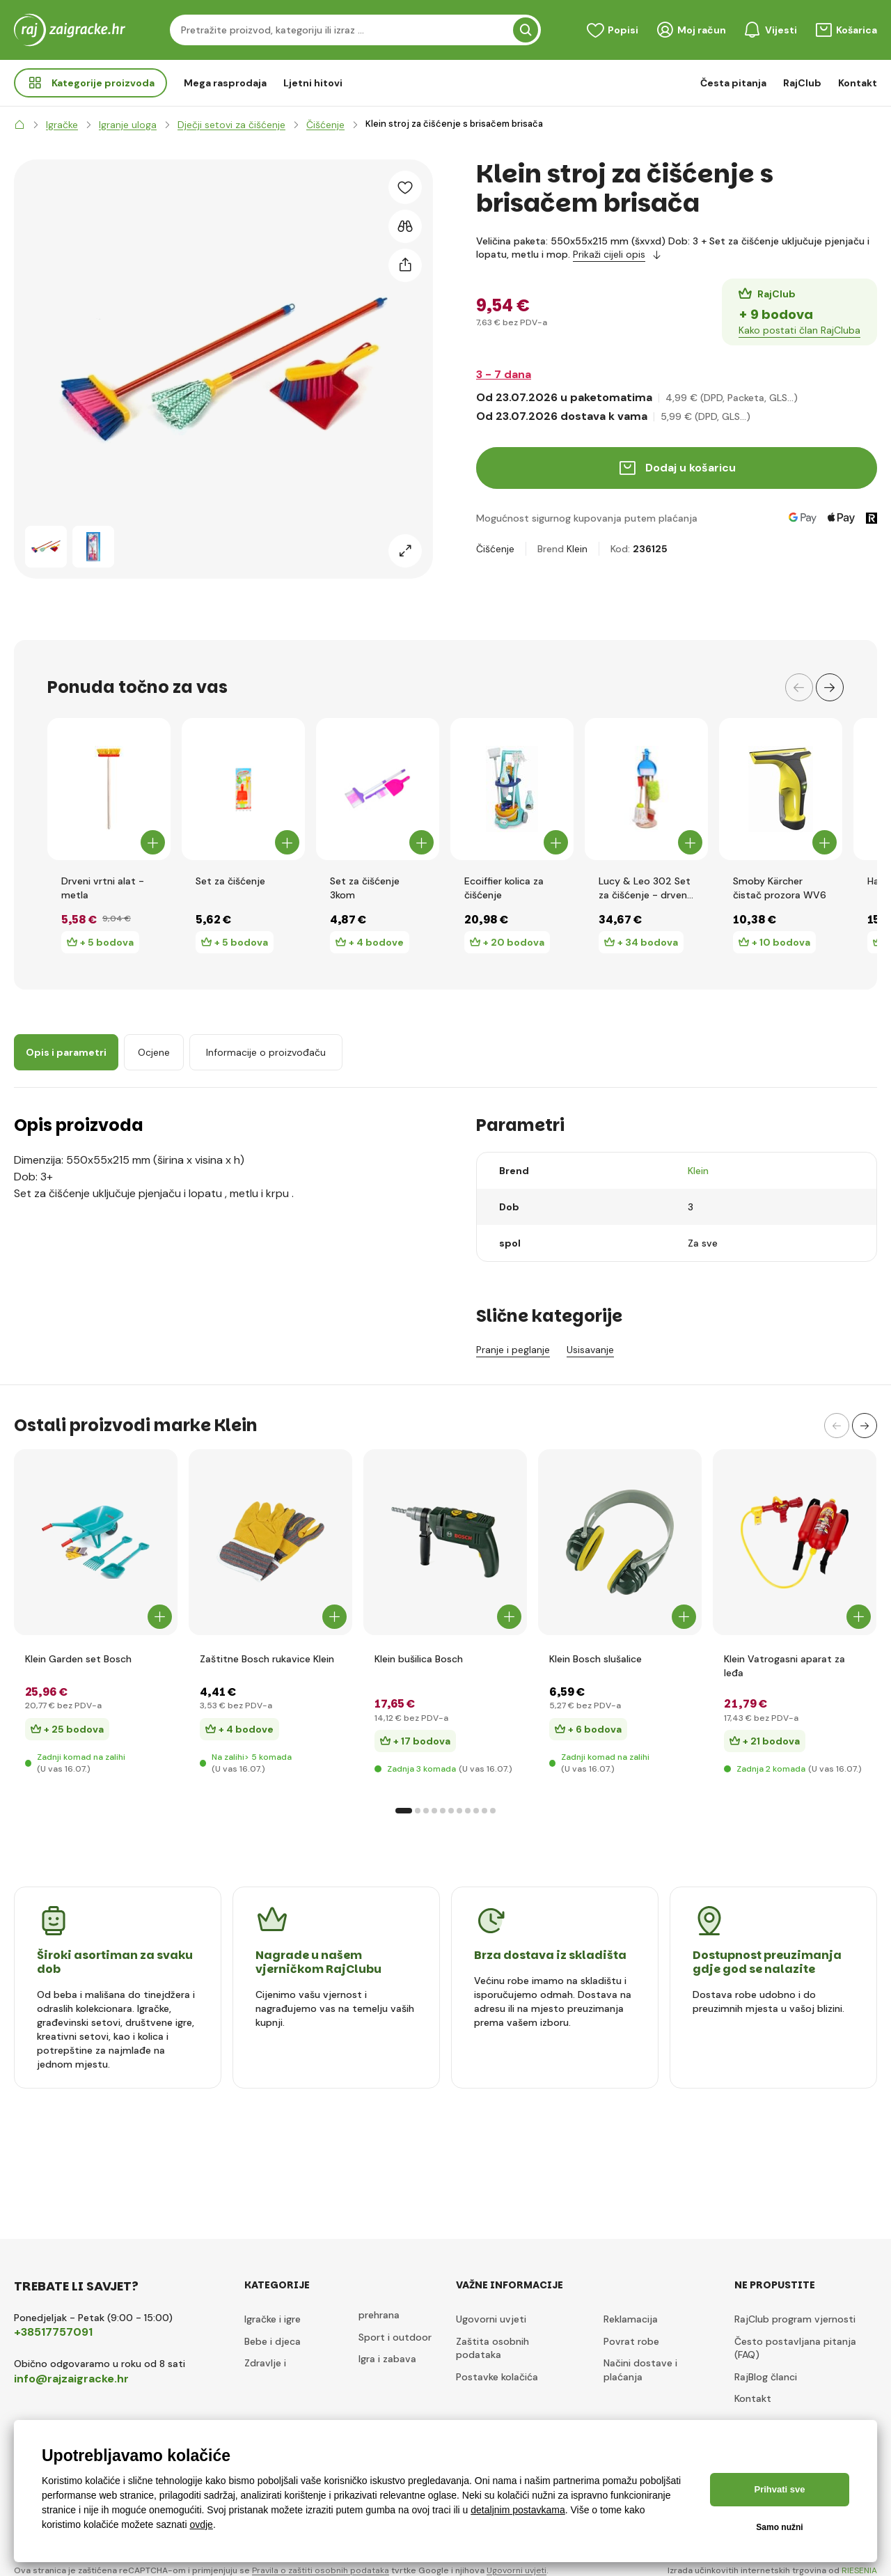 This screenshot has width=891, height=2576. What do you see at coordinates (857, 83) in the screenshot?
I see `Kontakt` at bounding box center [857, 83].